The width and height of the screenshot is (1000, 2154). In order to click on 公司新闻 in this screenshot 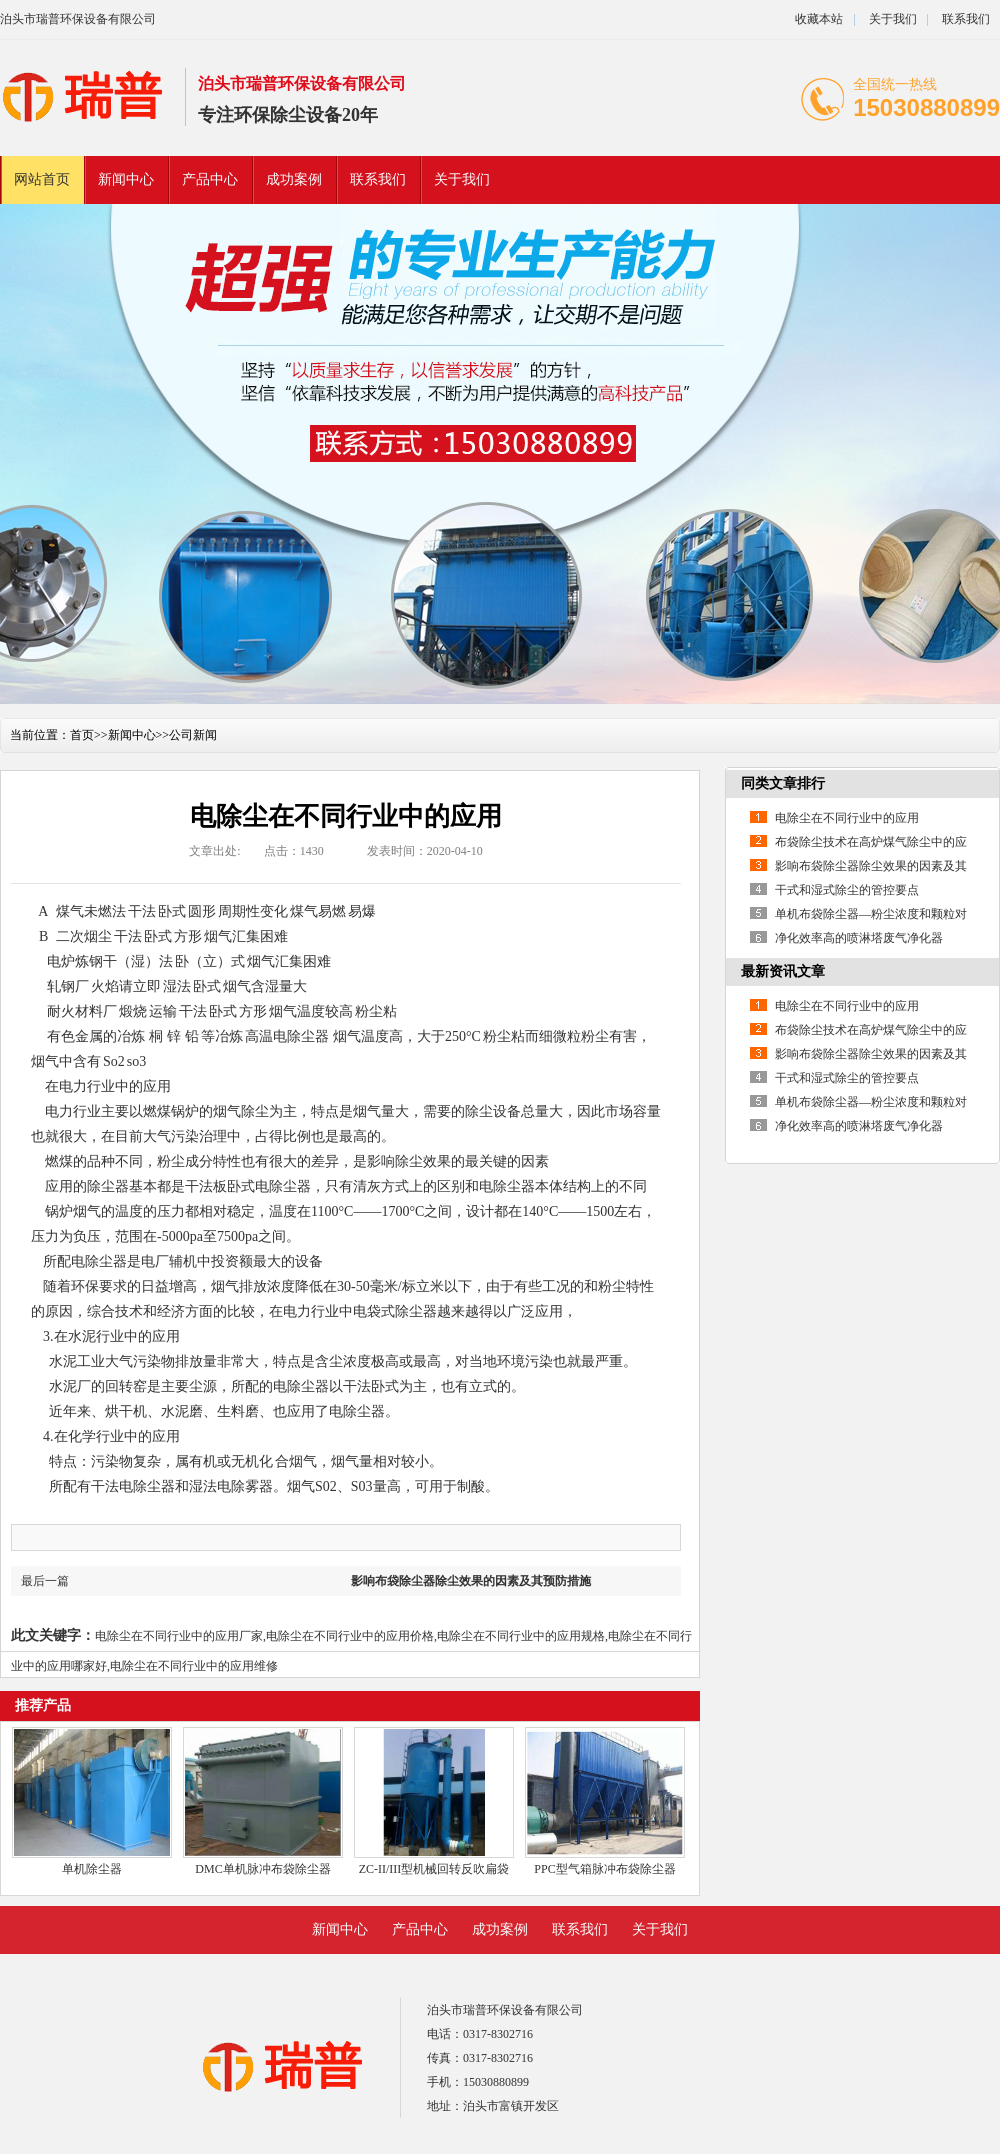, I will do `click(193, 735)`.